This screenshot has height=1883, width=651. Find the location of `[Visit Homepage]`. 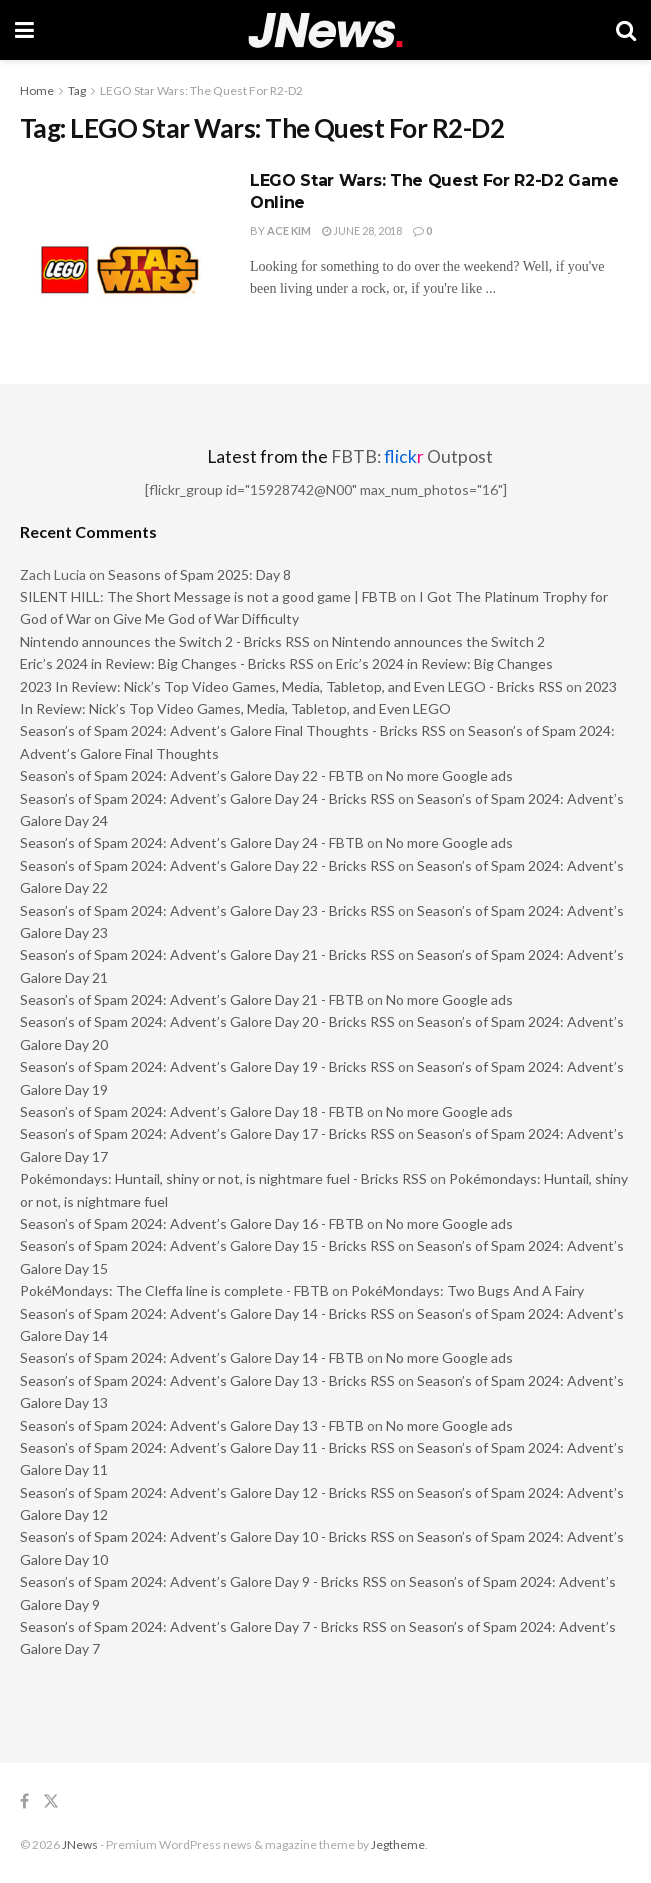

[Visit Homepage] is located at coordinates (325, 30).